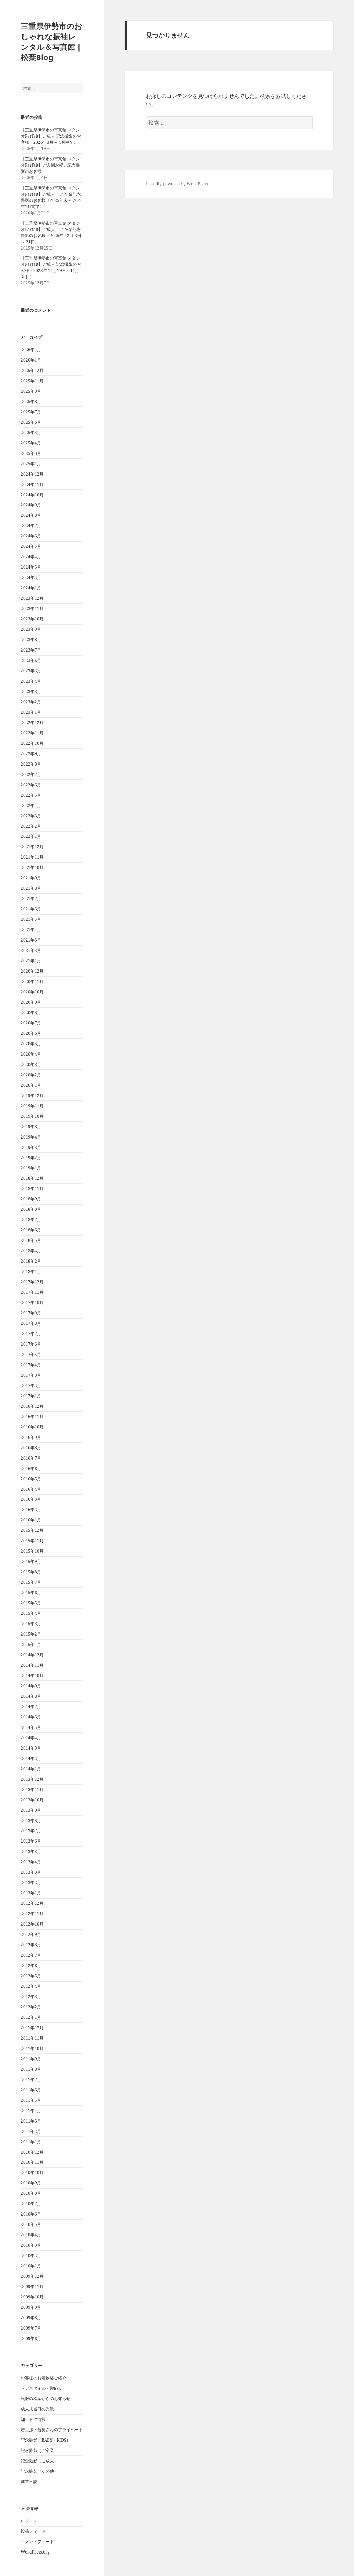 This screenshot has height=2576, width=354. Describe the element at coordinates (31, 1821) in the screenshot. I see `2013年8月` at that location.